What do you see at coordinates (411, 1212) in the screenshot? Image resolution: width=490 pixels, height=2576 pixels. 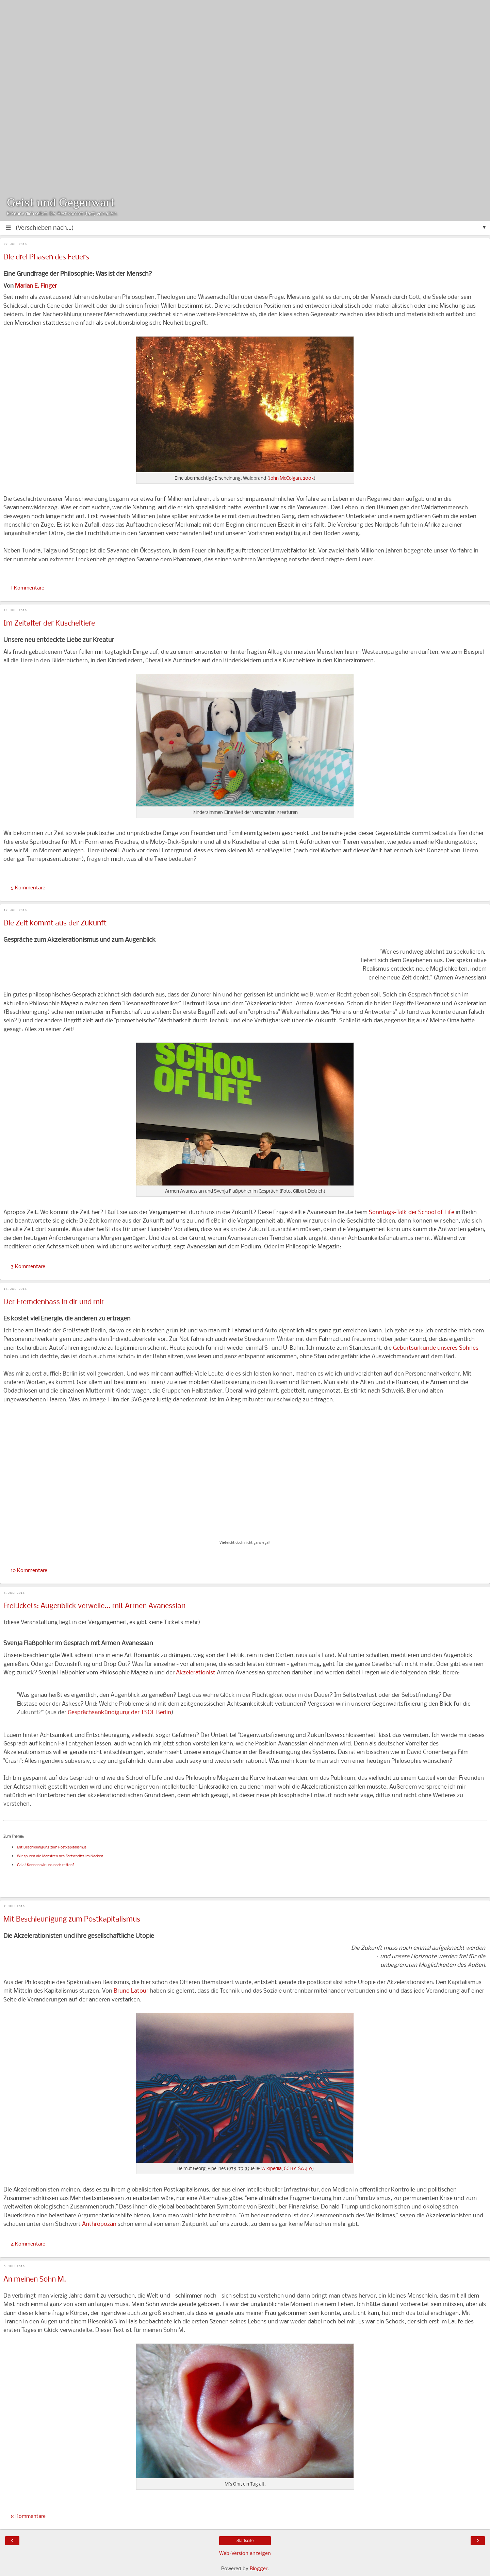 I see `Sonntags-Talk der School of Life` at bounding box center [411, 1212].